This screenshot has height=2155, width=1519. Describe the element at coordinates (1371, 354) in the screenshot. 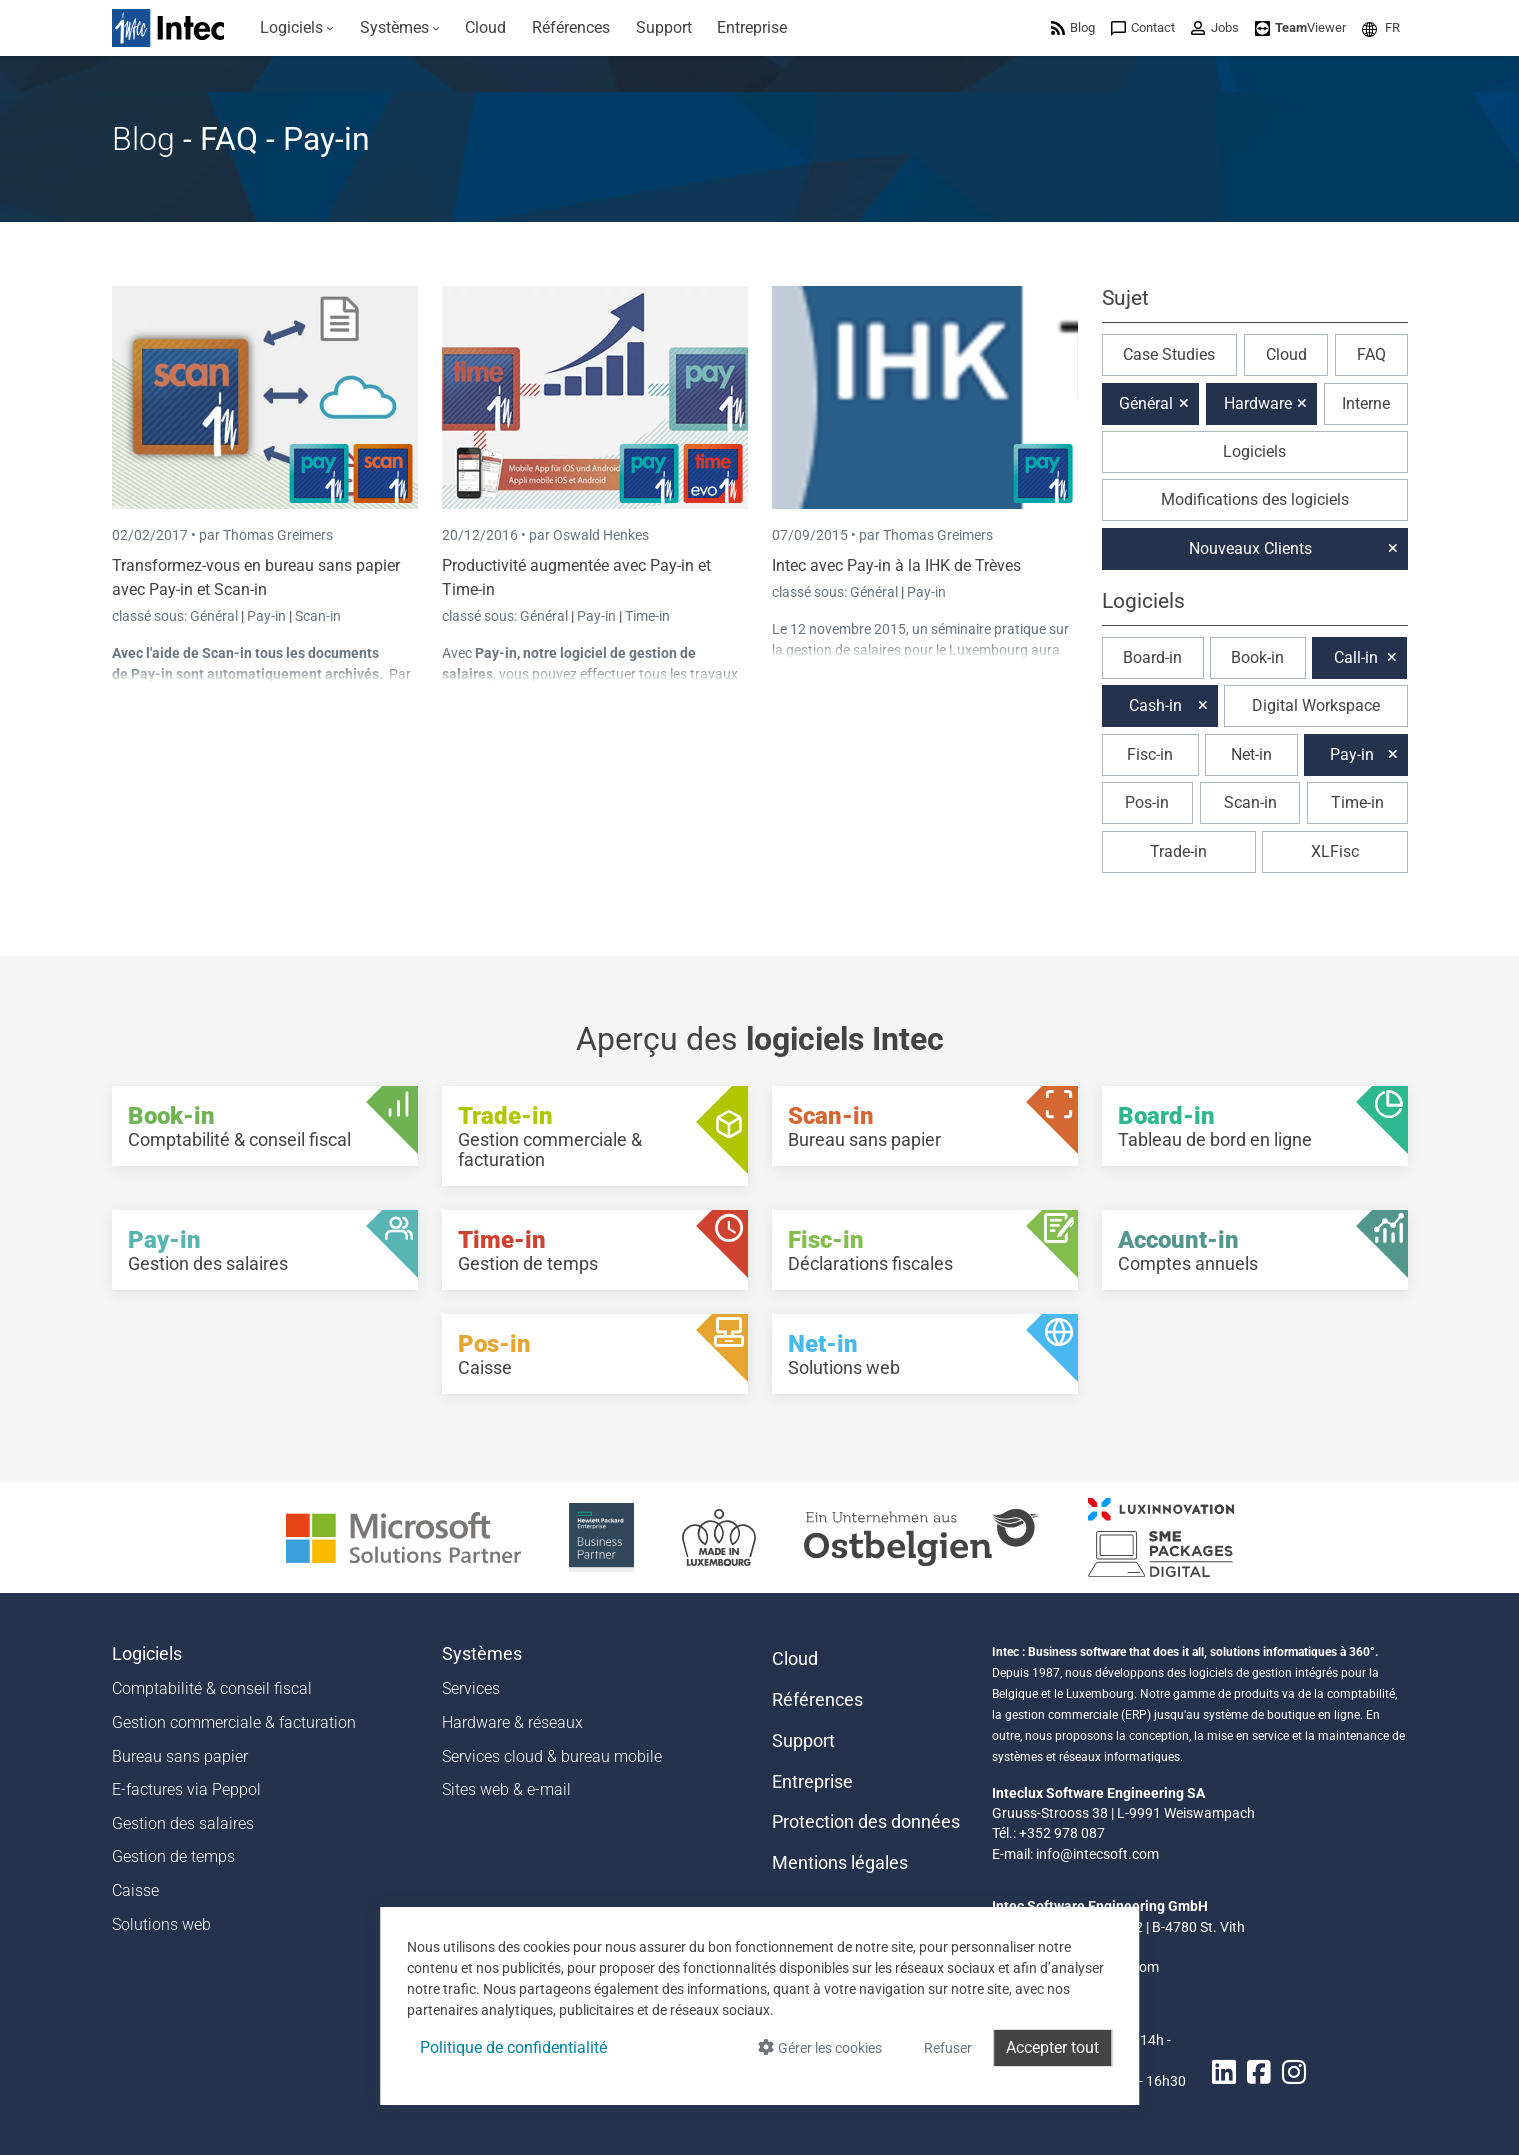

I see `FAQ` at that location.